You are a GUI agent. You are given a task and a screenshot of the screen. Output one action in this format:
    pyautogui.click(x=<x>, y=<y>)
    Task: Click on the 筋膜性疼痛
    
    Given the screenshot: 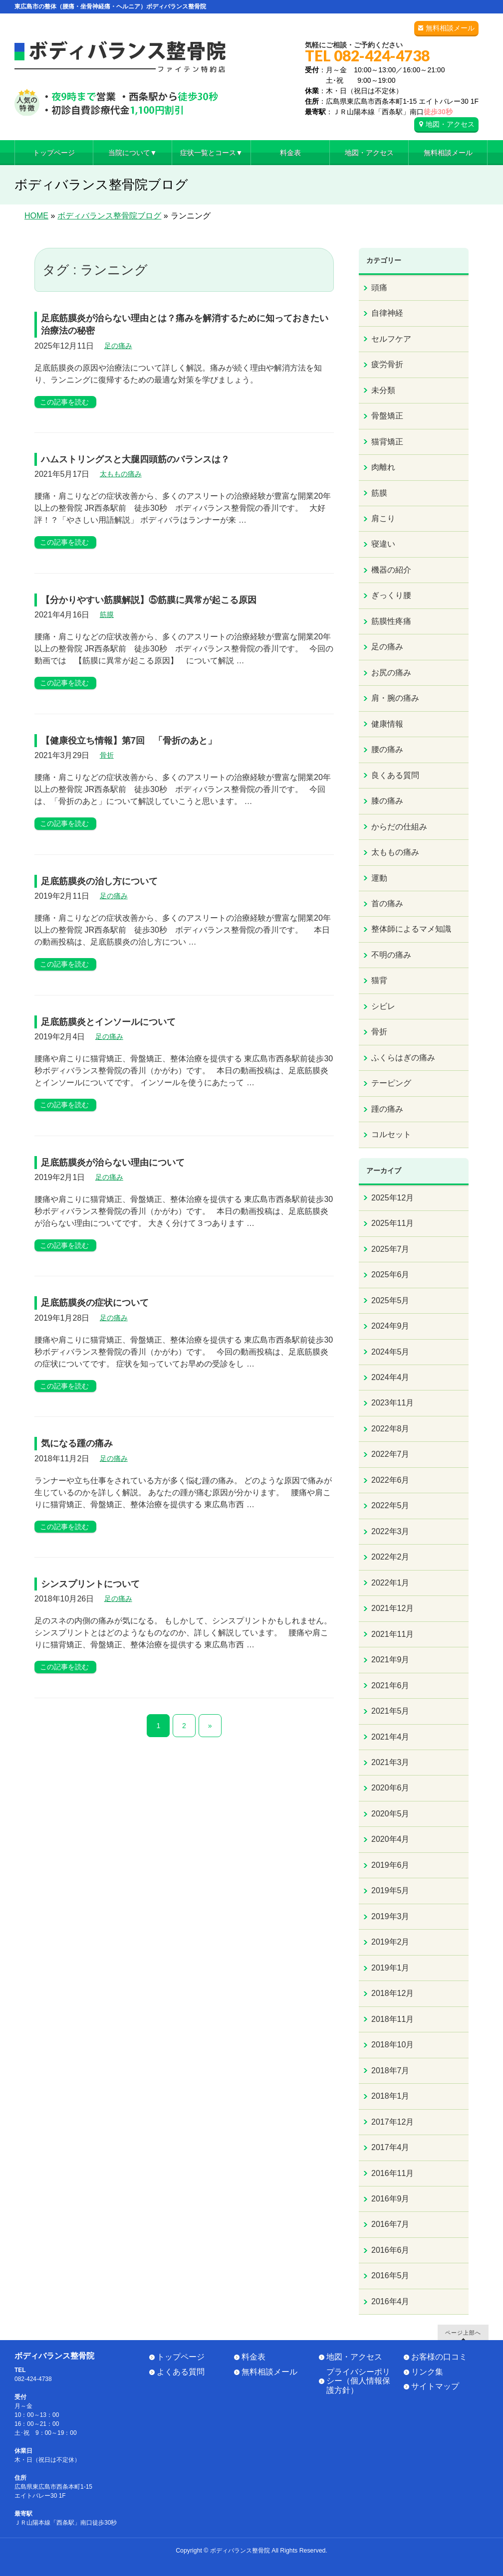 What is the action you would take?
    pyautogui.click(x=391, y=621)
    